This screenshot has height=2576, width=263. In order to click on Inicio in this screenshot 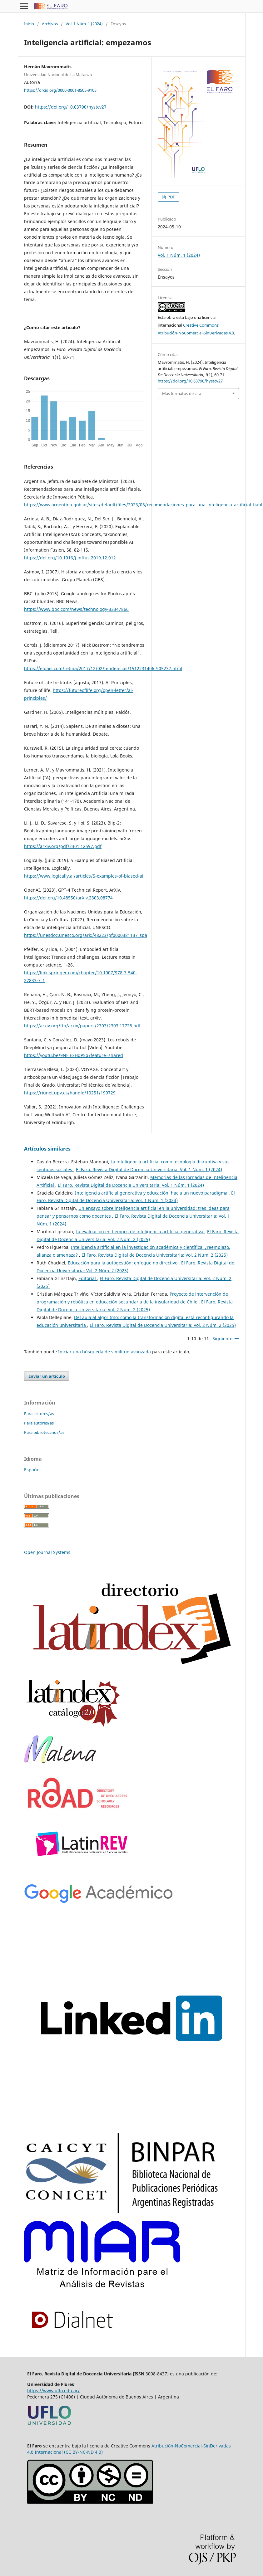, I will do `click(29, 24)`.